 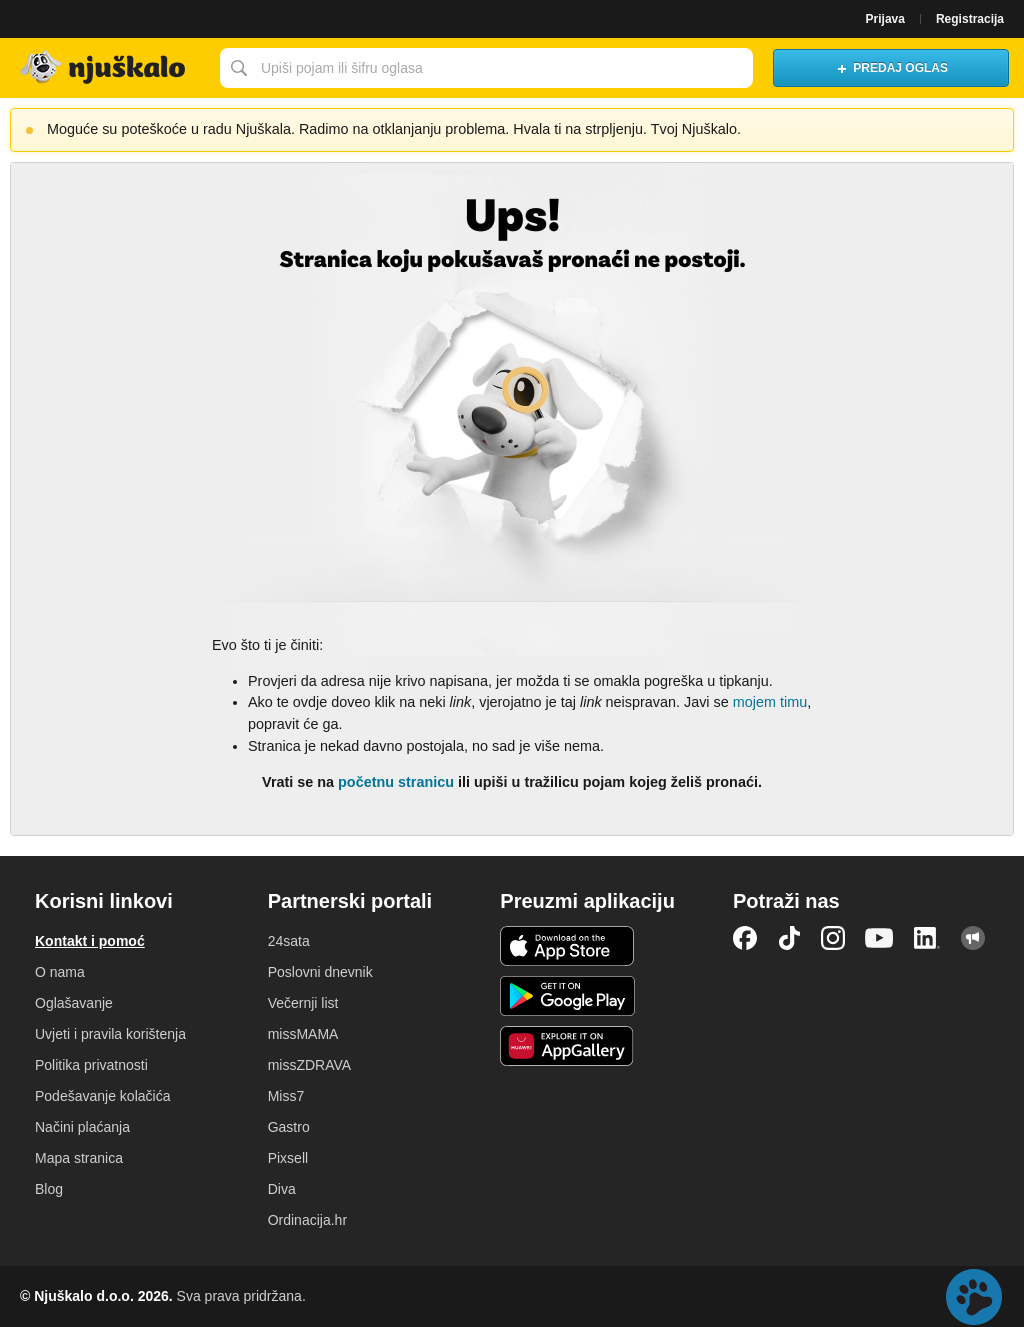 What do you see at coordinates (74, 1003) in the screenshot?
I see `Oglašavanje` at bounding box center [74, 1003].